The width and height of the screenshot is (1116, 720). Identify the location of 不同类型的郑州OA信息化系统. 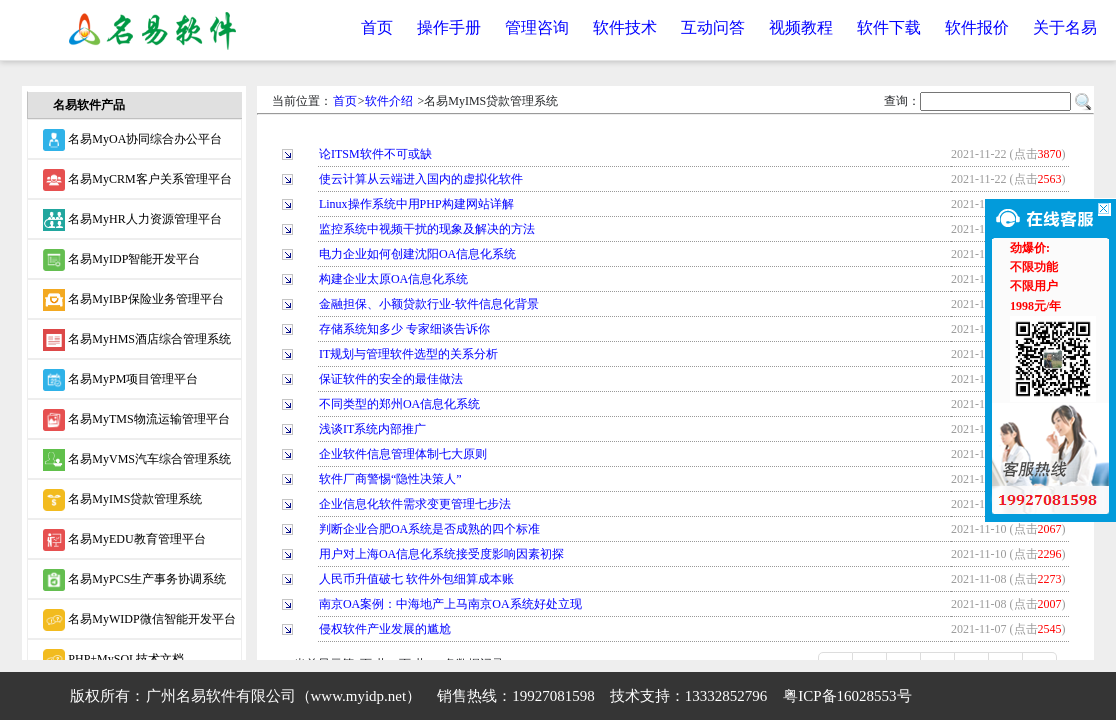
(399, 404).